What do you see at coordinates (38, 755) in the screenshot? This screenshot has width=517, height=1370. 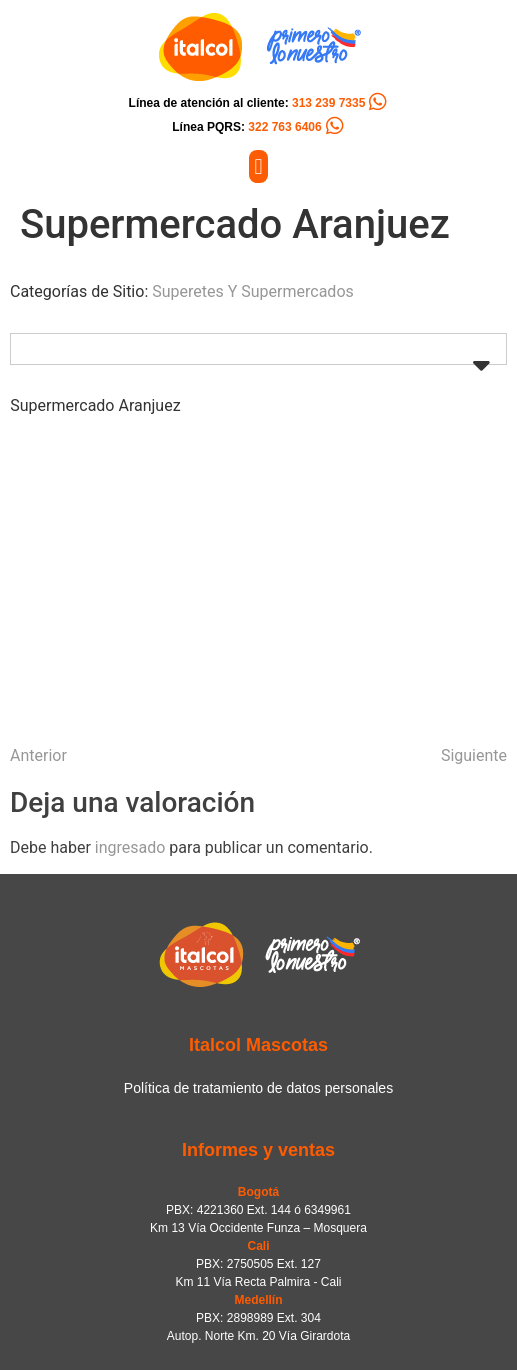 I see `Anterior` at bounding box center [38, 755].